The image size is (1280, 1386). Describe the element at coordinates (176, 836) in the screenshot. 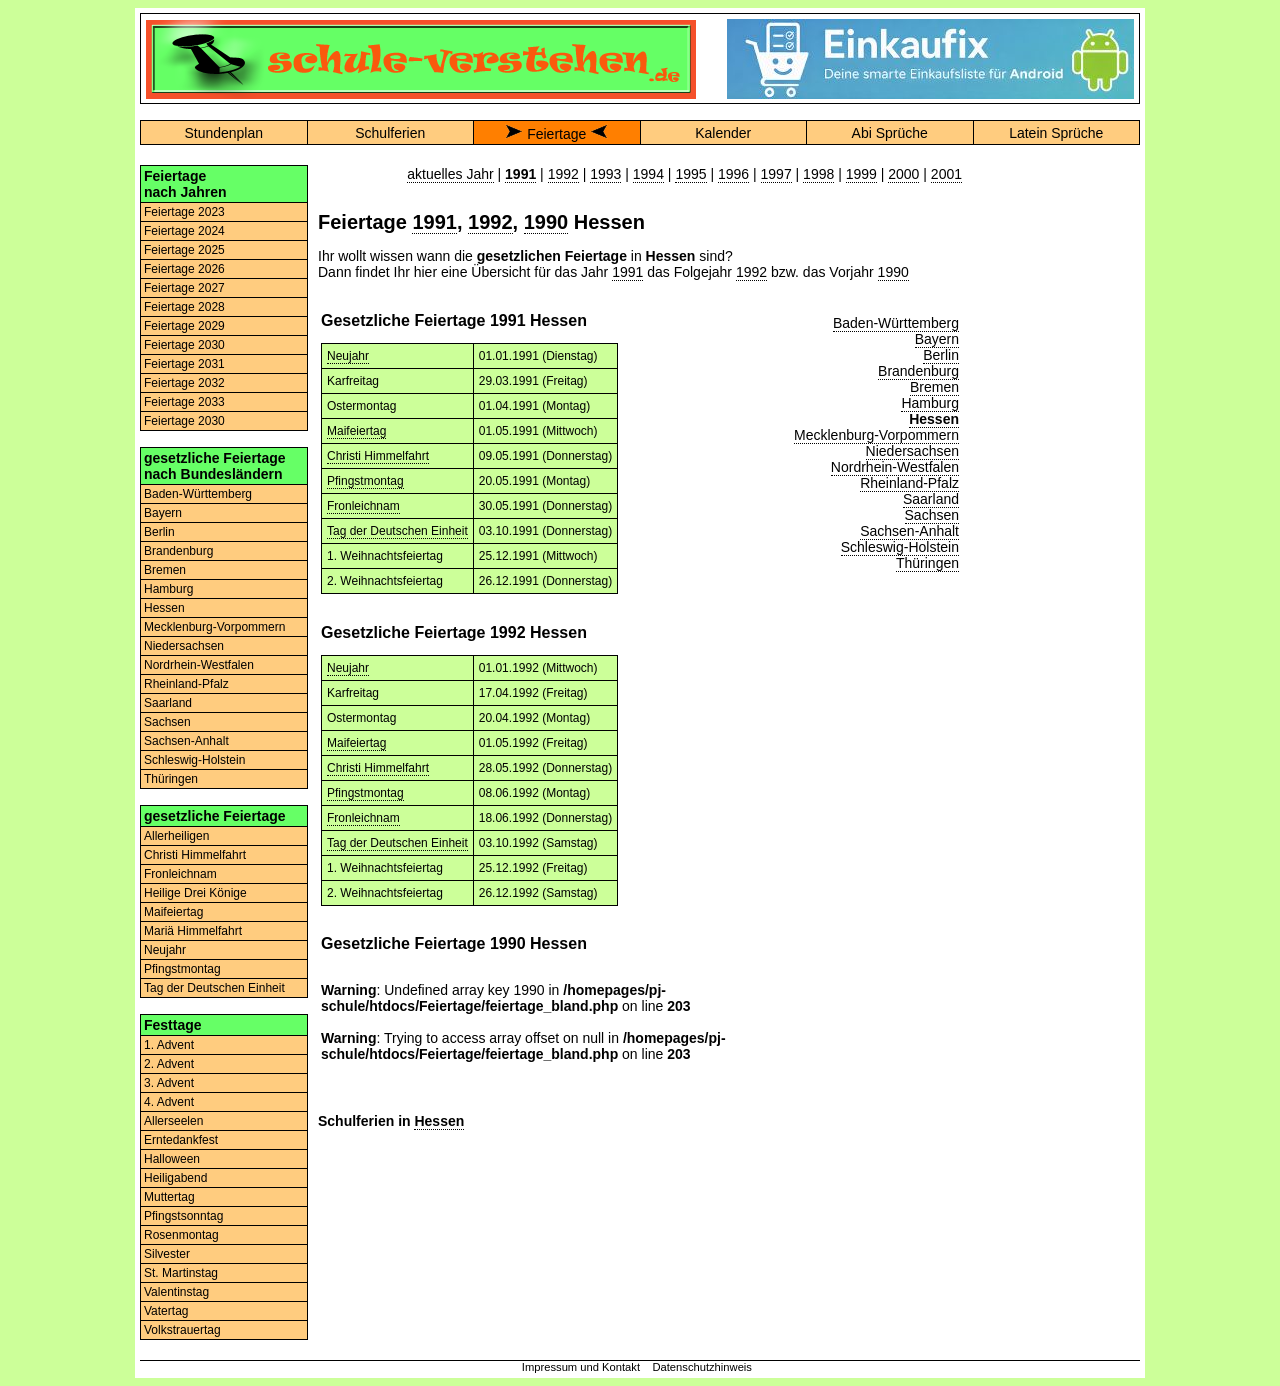

I see `Allerheiligen` at that location.